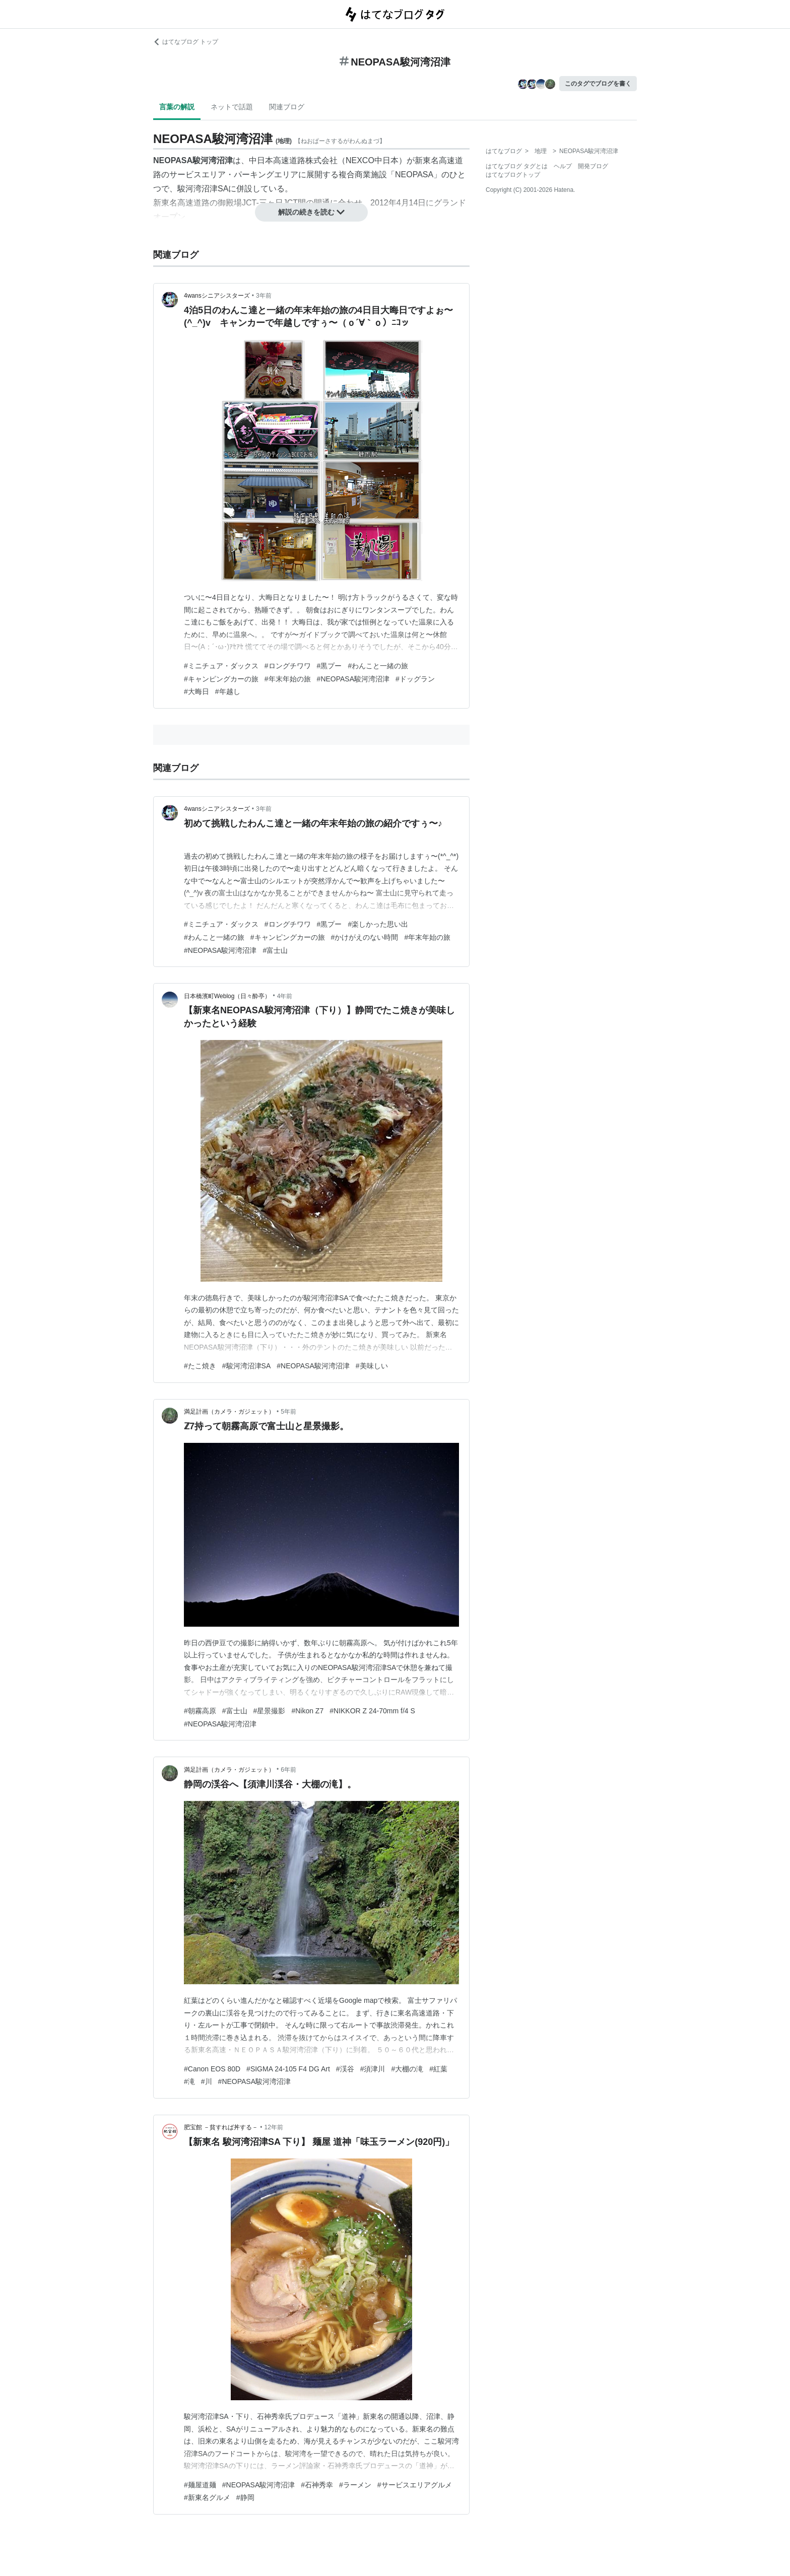 Image resolution: width=790 pixels, height=2576 pixels. I want to click on 言葉の解説, so click(176, 107).